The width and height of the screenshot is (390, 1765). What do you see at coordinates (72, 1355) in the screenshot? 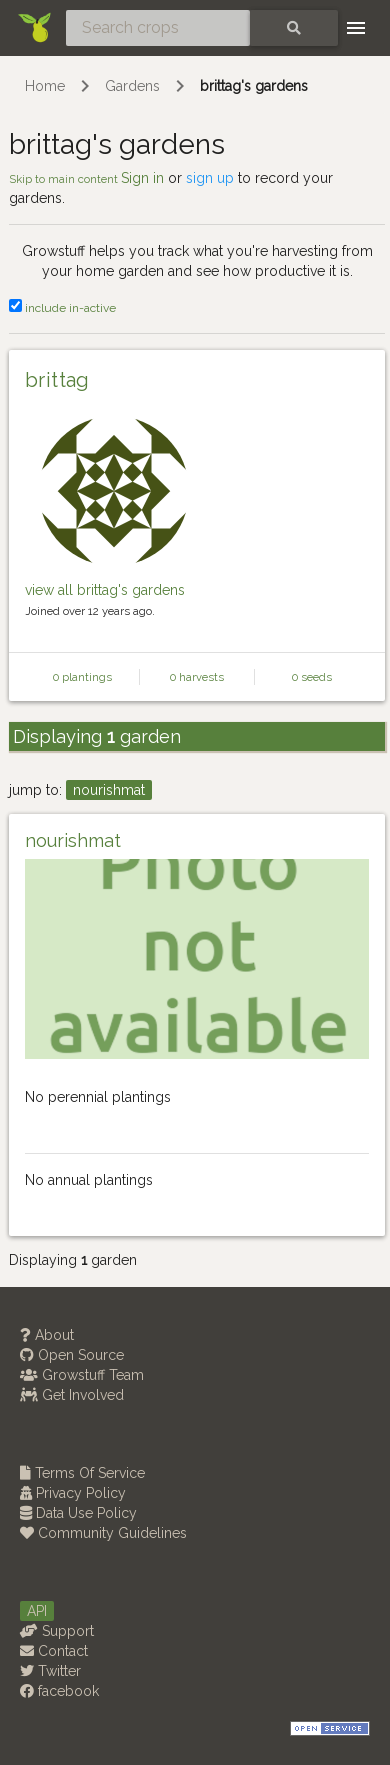
I see `Open Source` at bounding box center [72, 1355].